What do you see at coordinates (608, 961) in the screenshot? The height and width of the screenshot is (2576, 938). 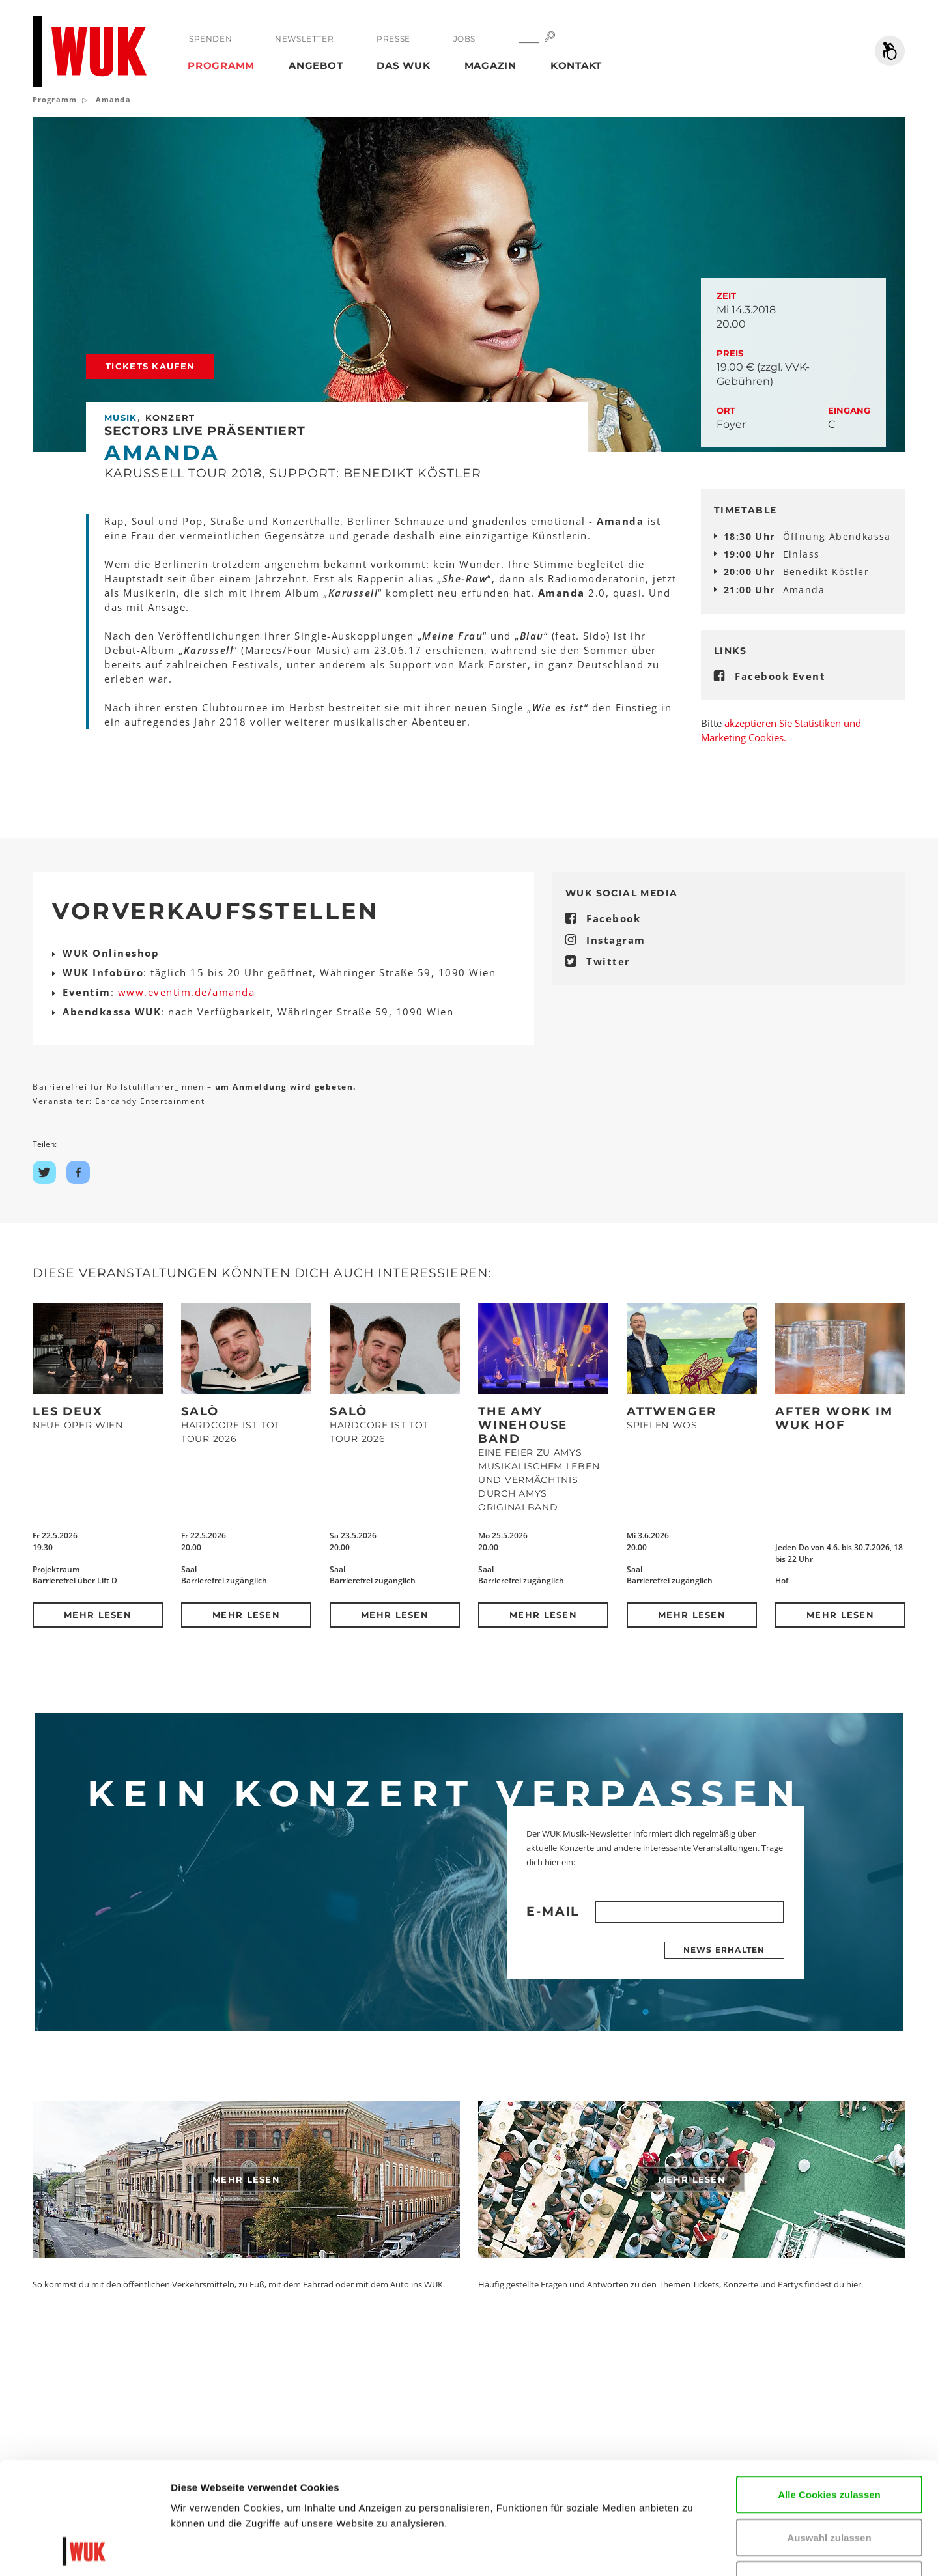 I see `Twitter` at bounding box center [608, 961].